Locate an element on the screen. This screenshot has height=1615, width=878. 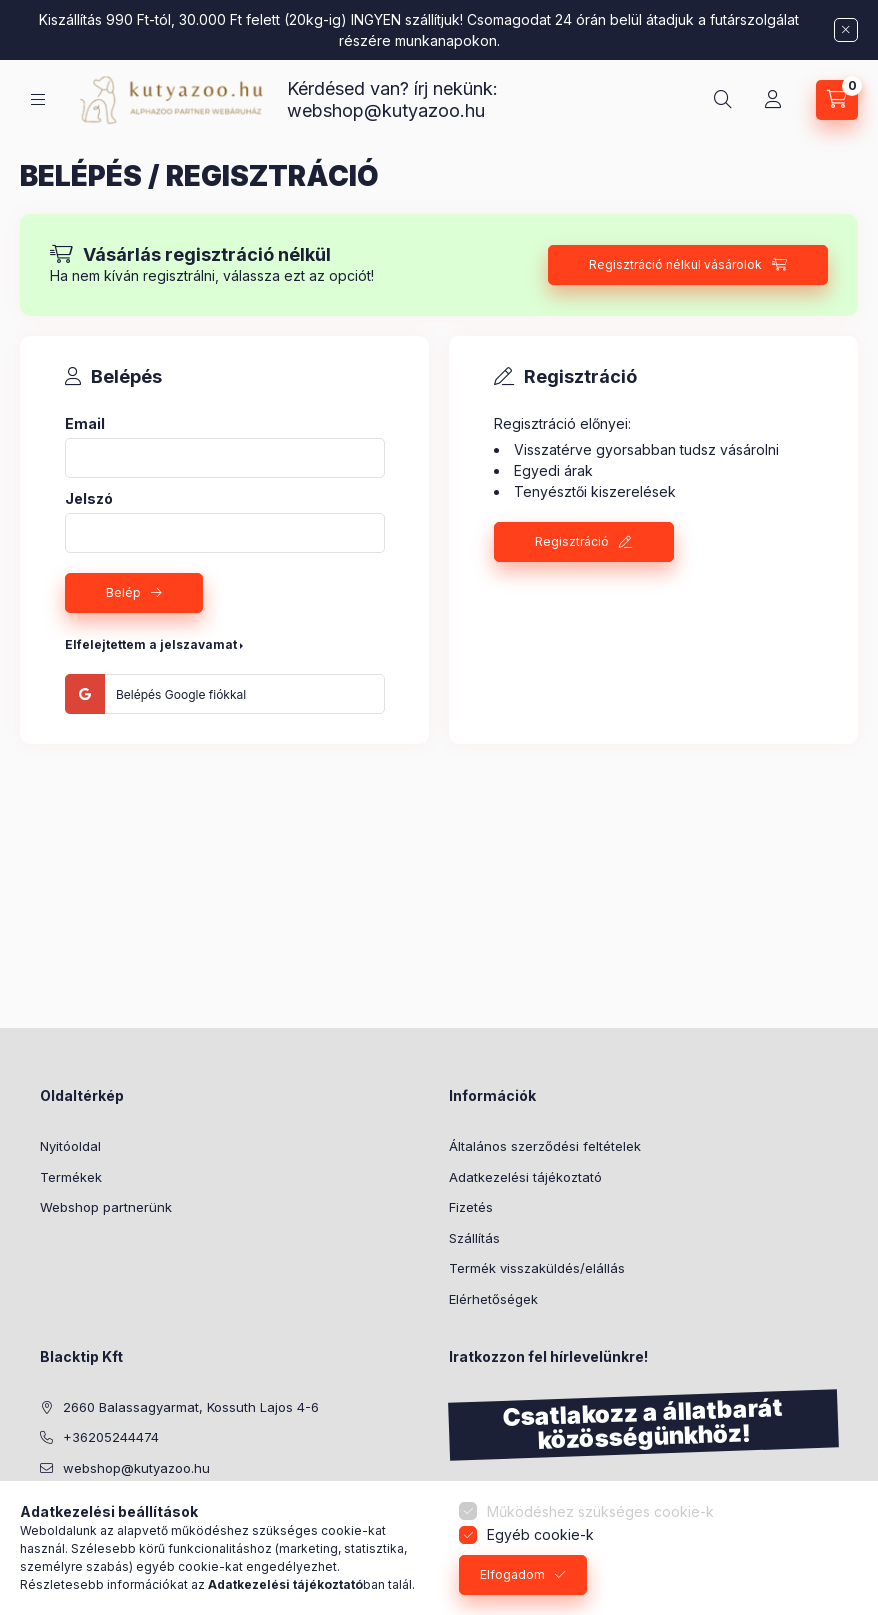
[Bezár] is located at coordinates (846, 30).